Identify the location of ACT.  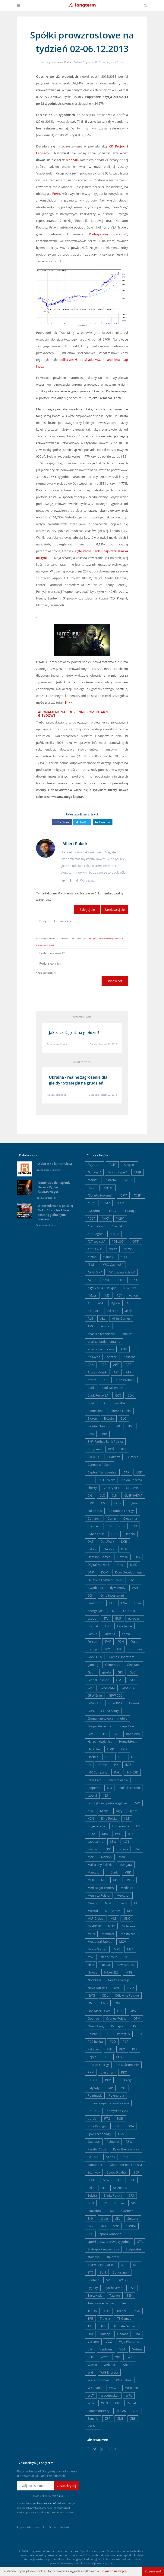
(119, 1295).